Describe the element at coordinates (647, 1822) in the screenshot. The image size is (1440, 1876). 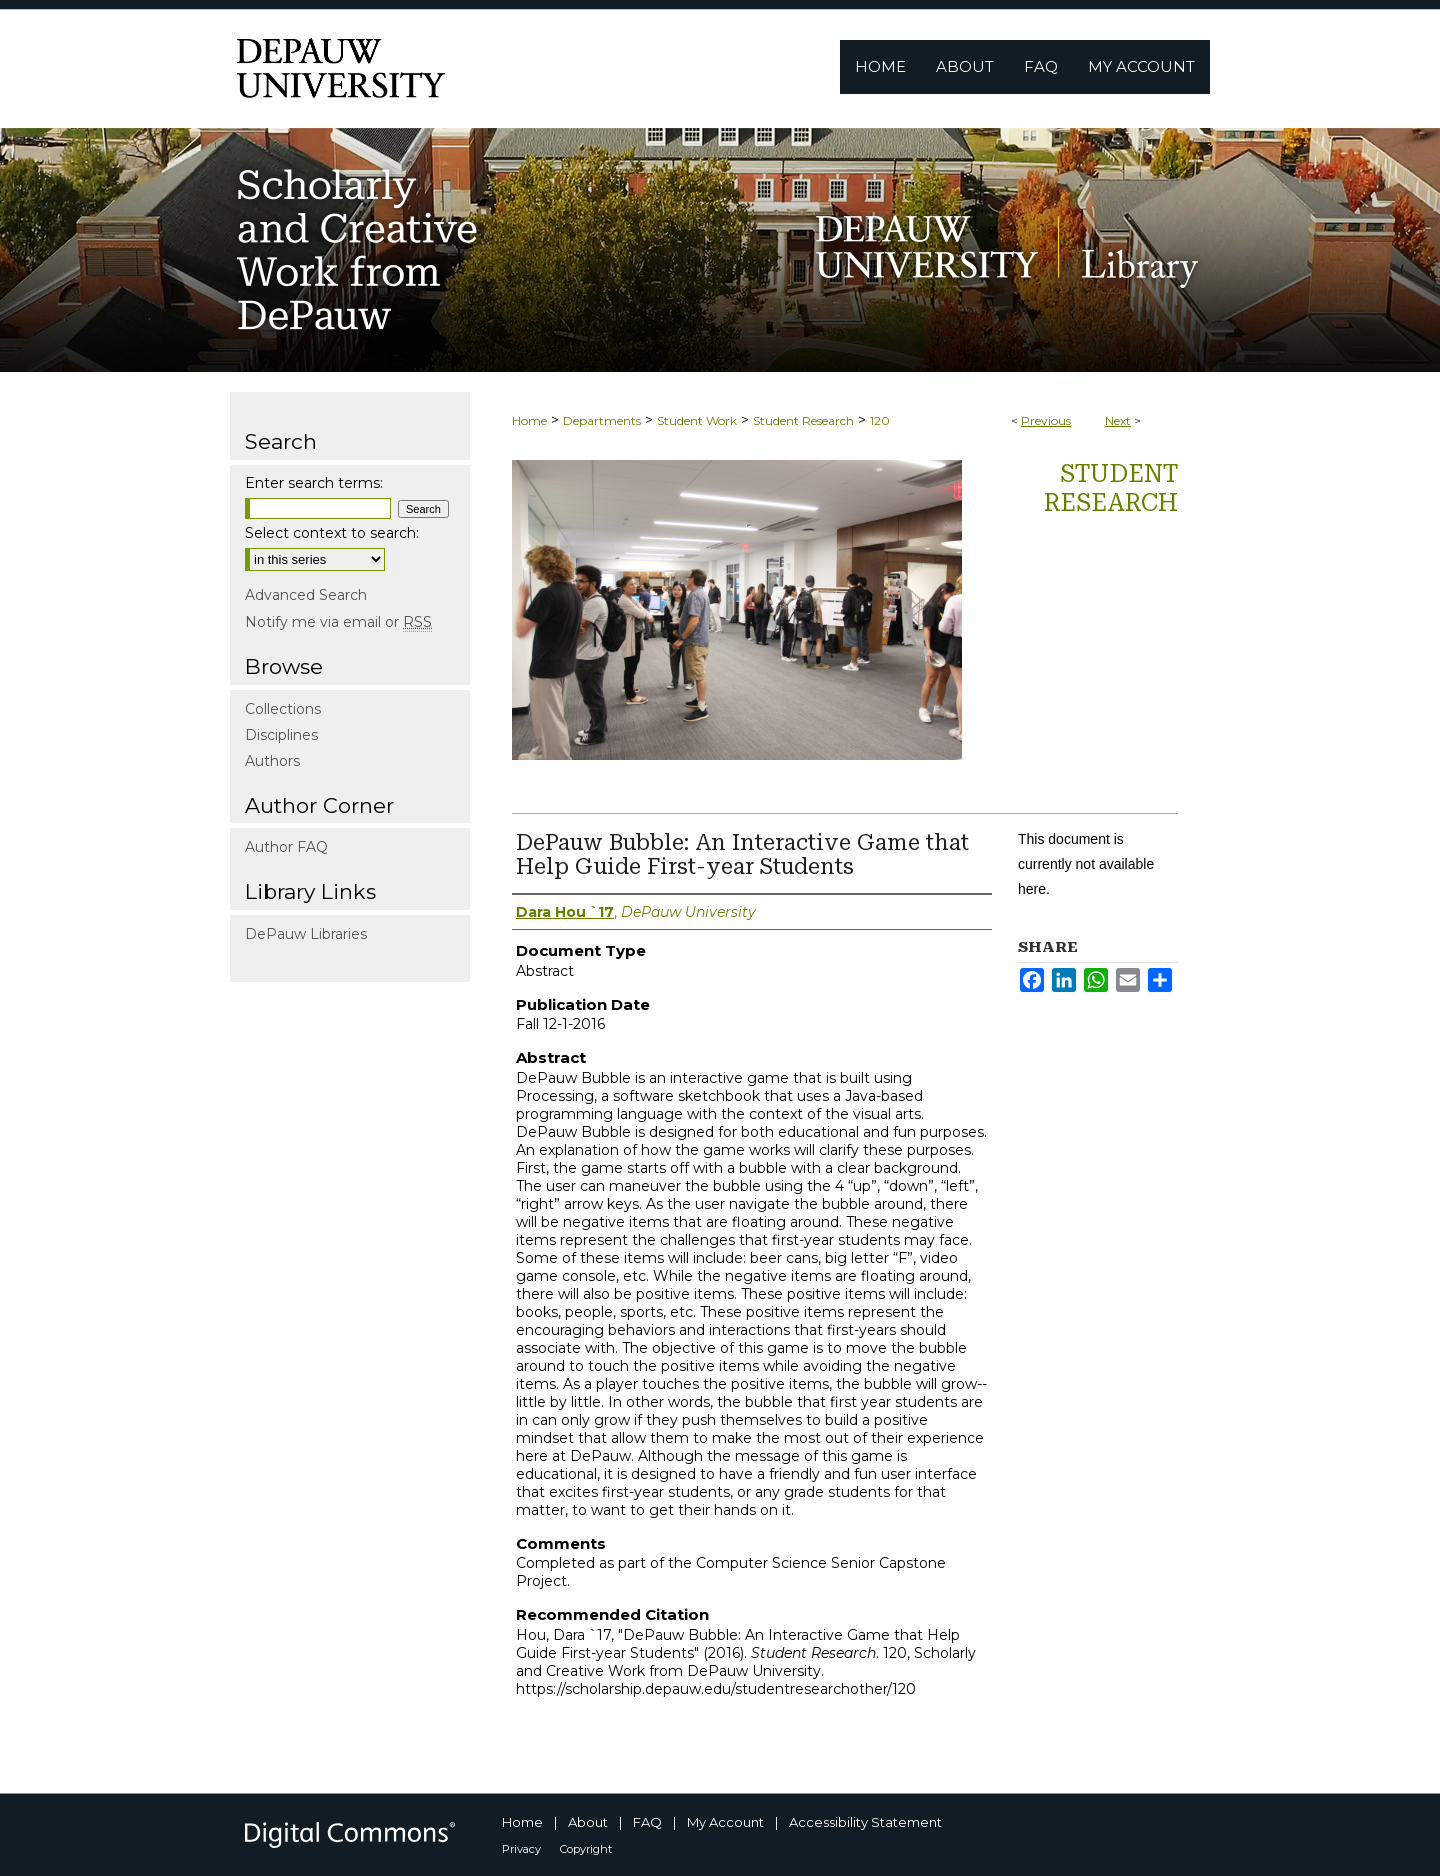
I see `FAQ` at that location.